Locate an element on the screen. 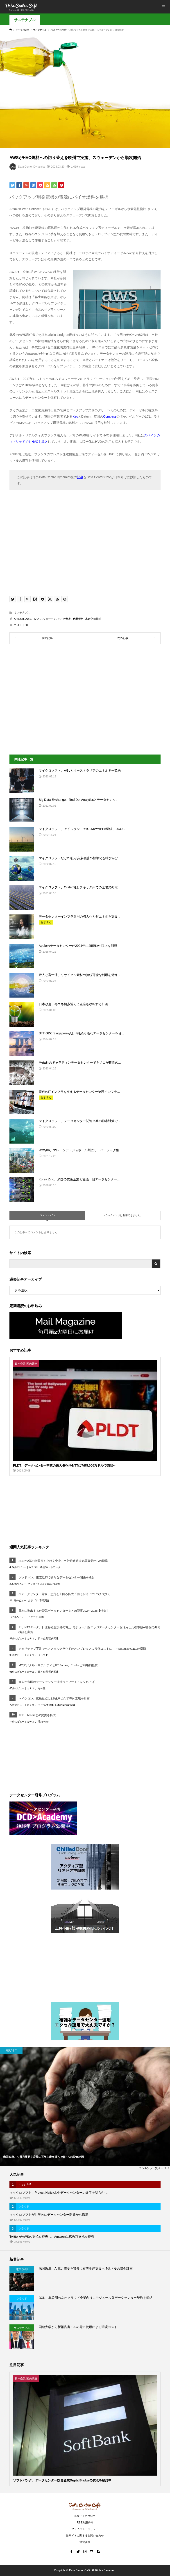 The height and width of the screenshot is (2576, 170). MCデジタル・リアルティとKT Japan、Epsilonが戦略的提携 is located at coordinates (58, 1665).